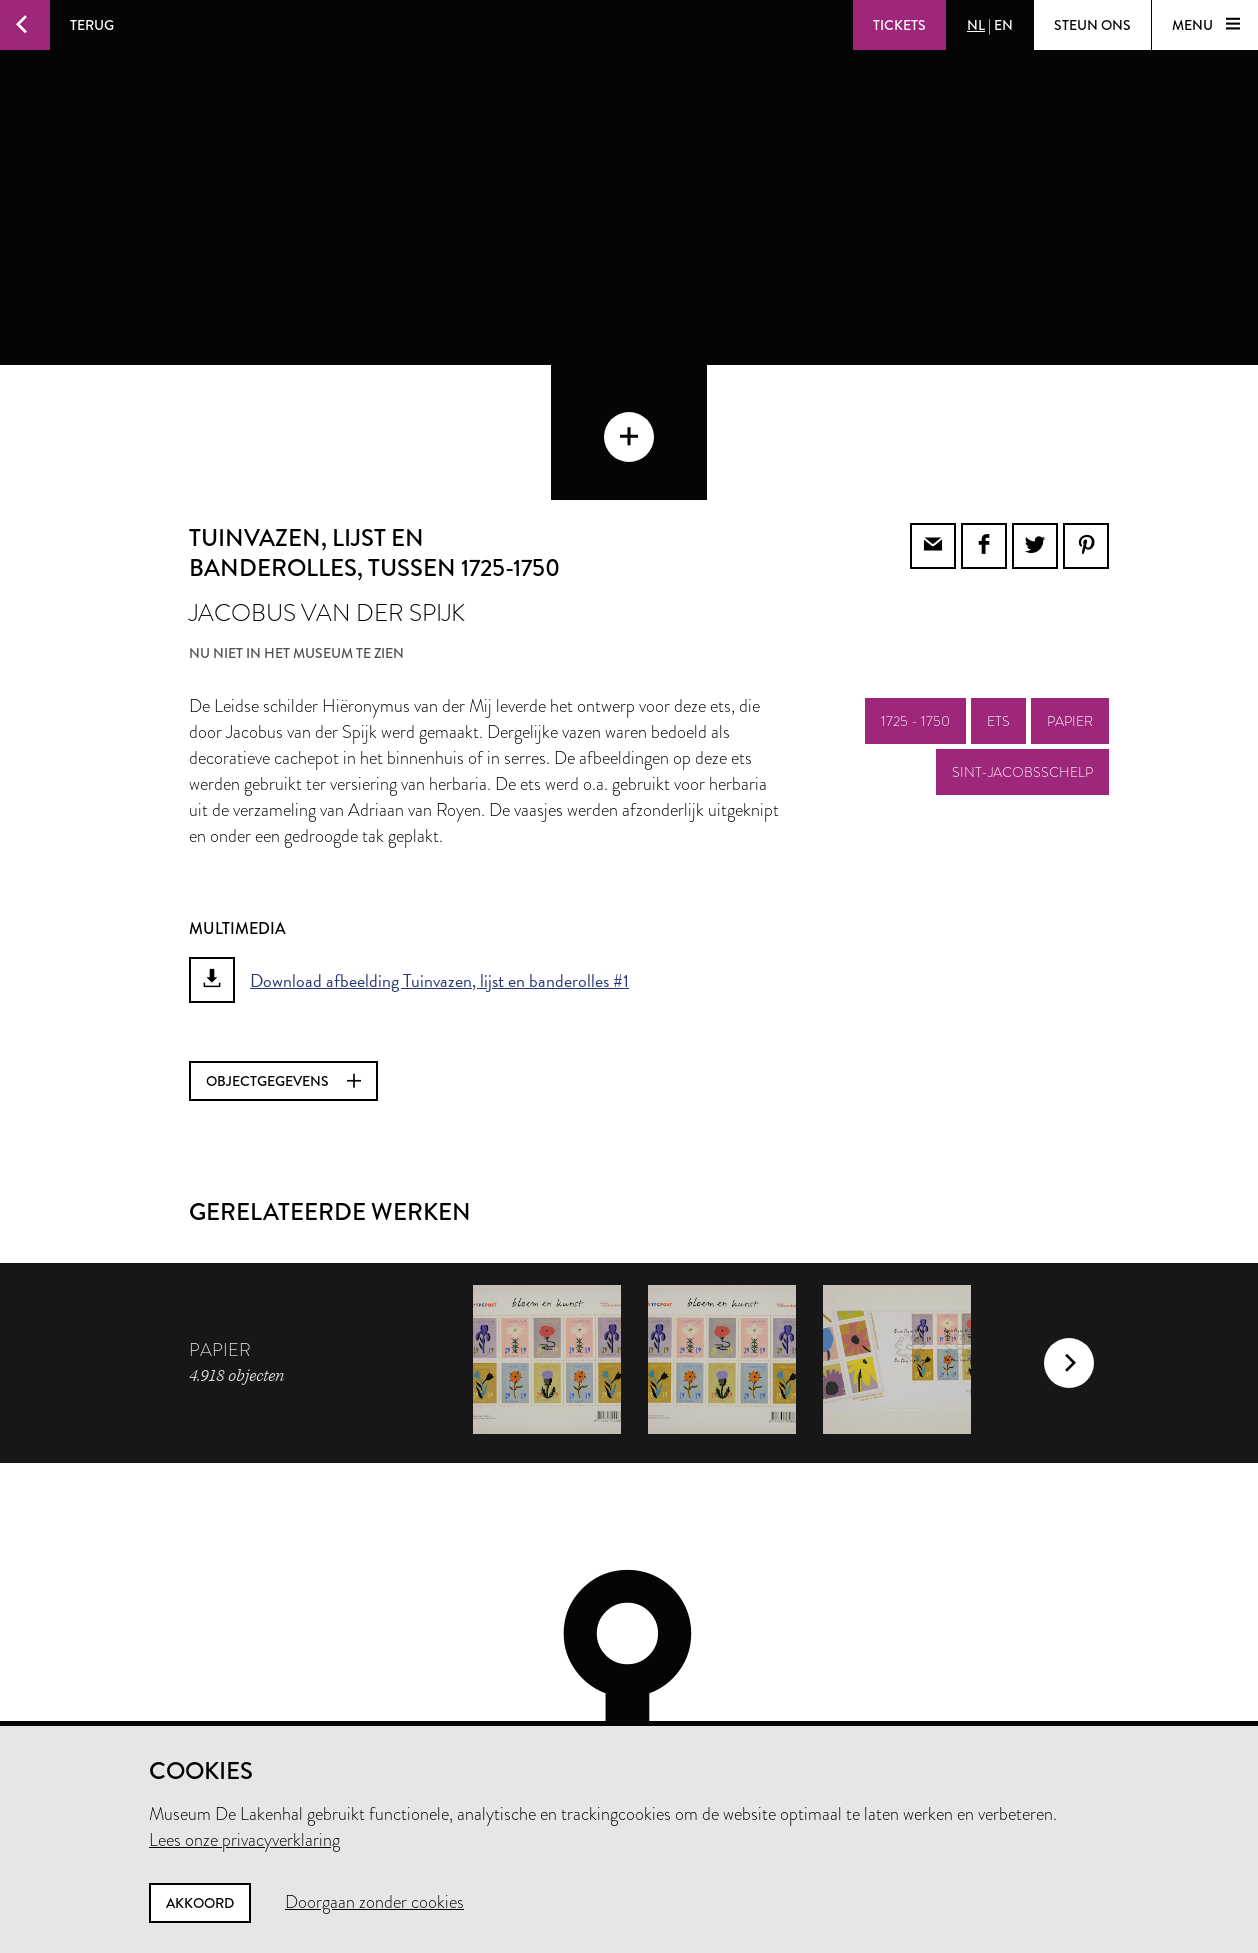  Describe the element at coordinates (374, 1902) in the screenshot. I see `Doorgaan zonder cookies` at that location.